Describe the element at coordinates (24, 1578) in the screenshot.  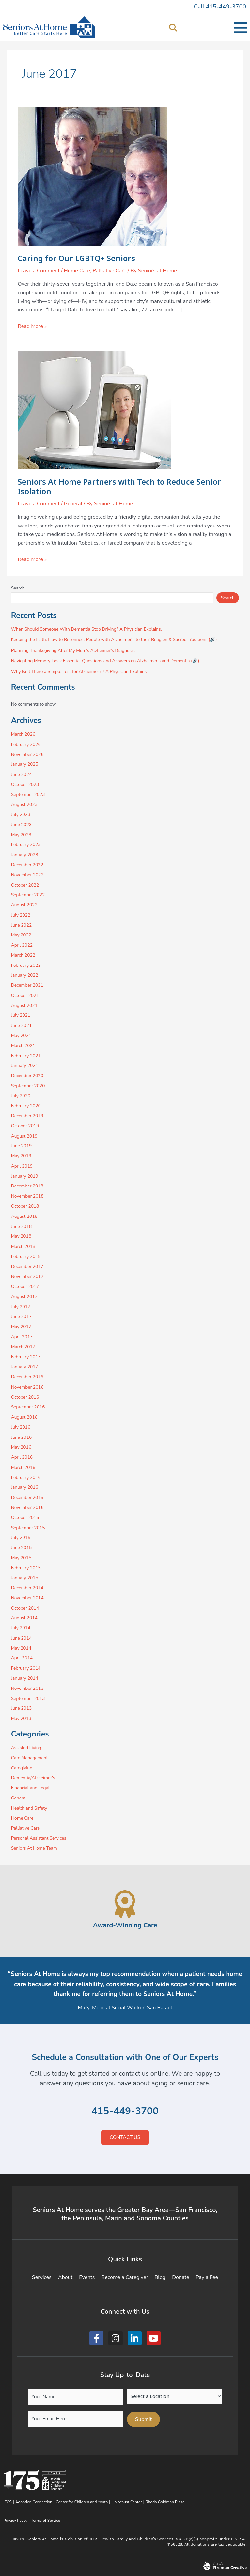
I see `January 2015` at that location.